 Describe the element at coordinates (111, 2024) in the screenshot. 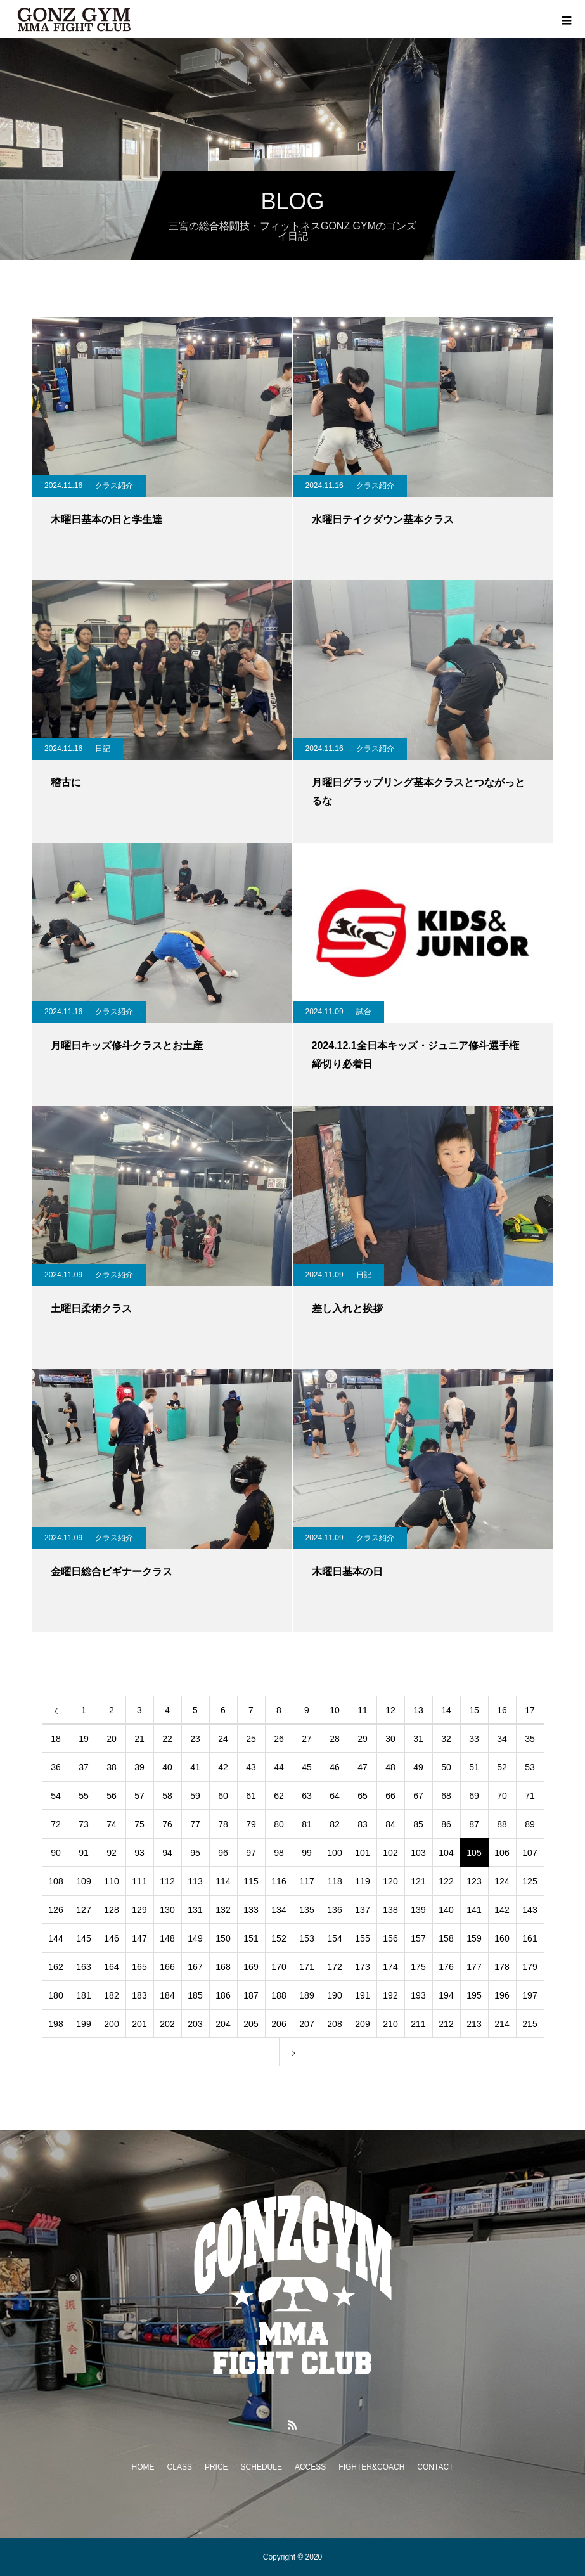

I see `200` at that location.